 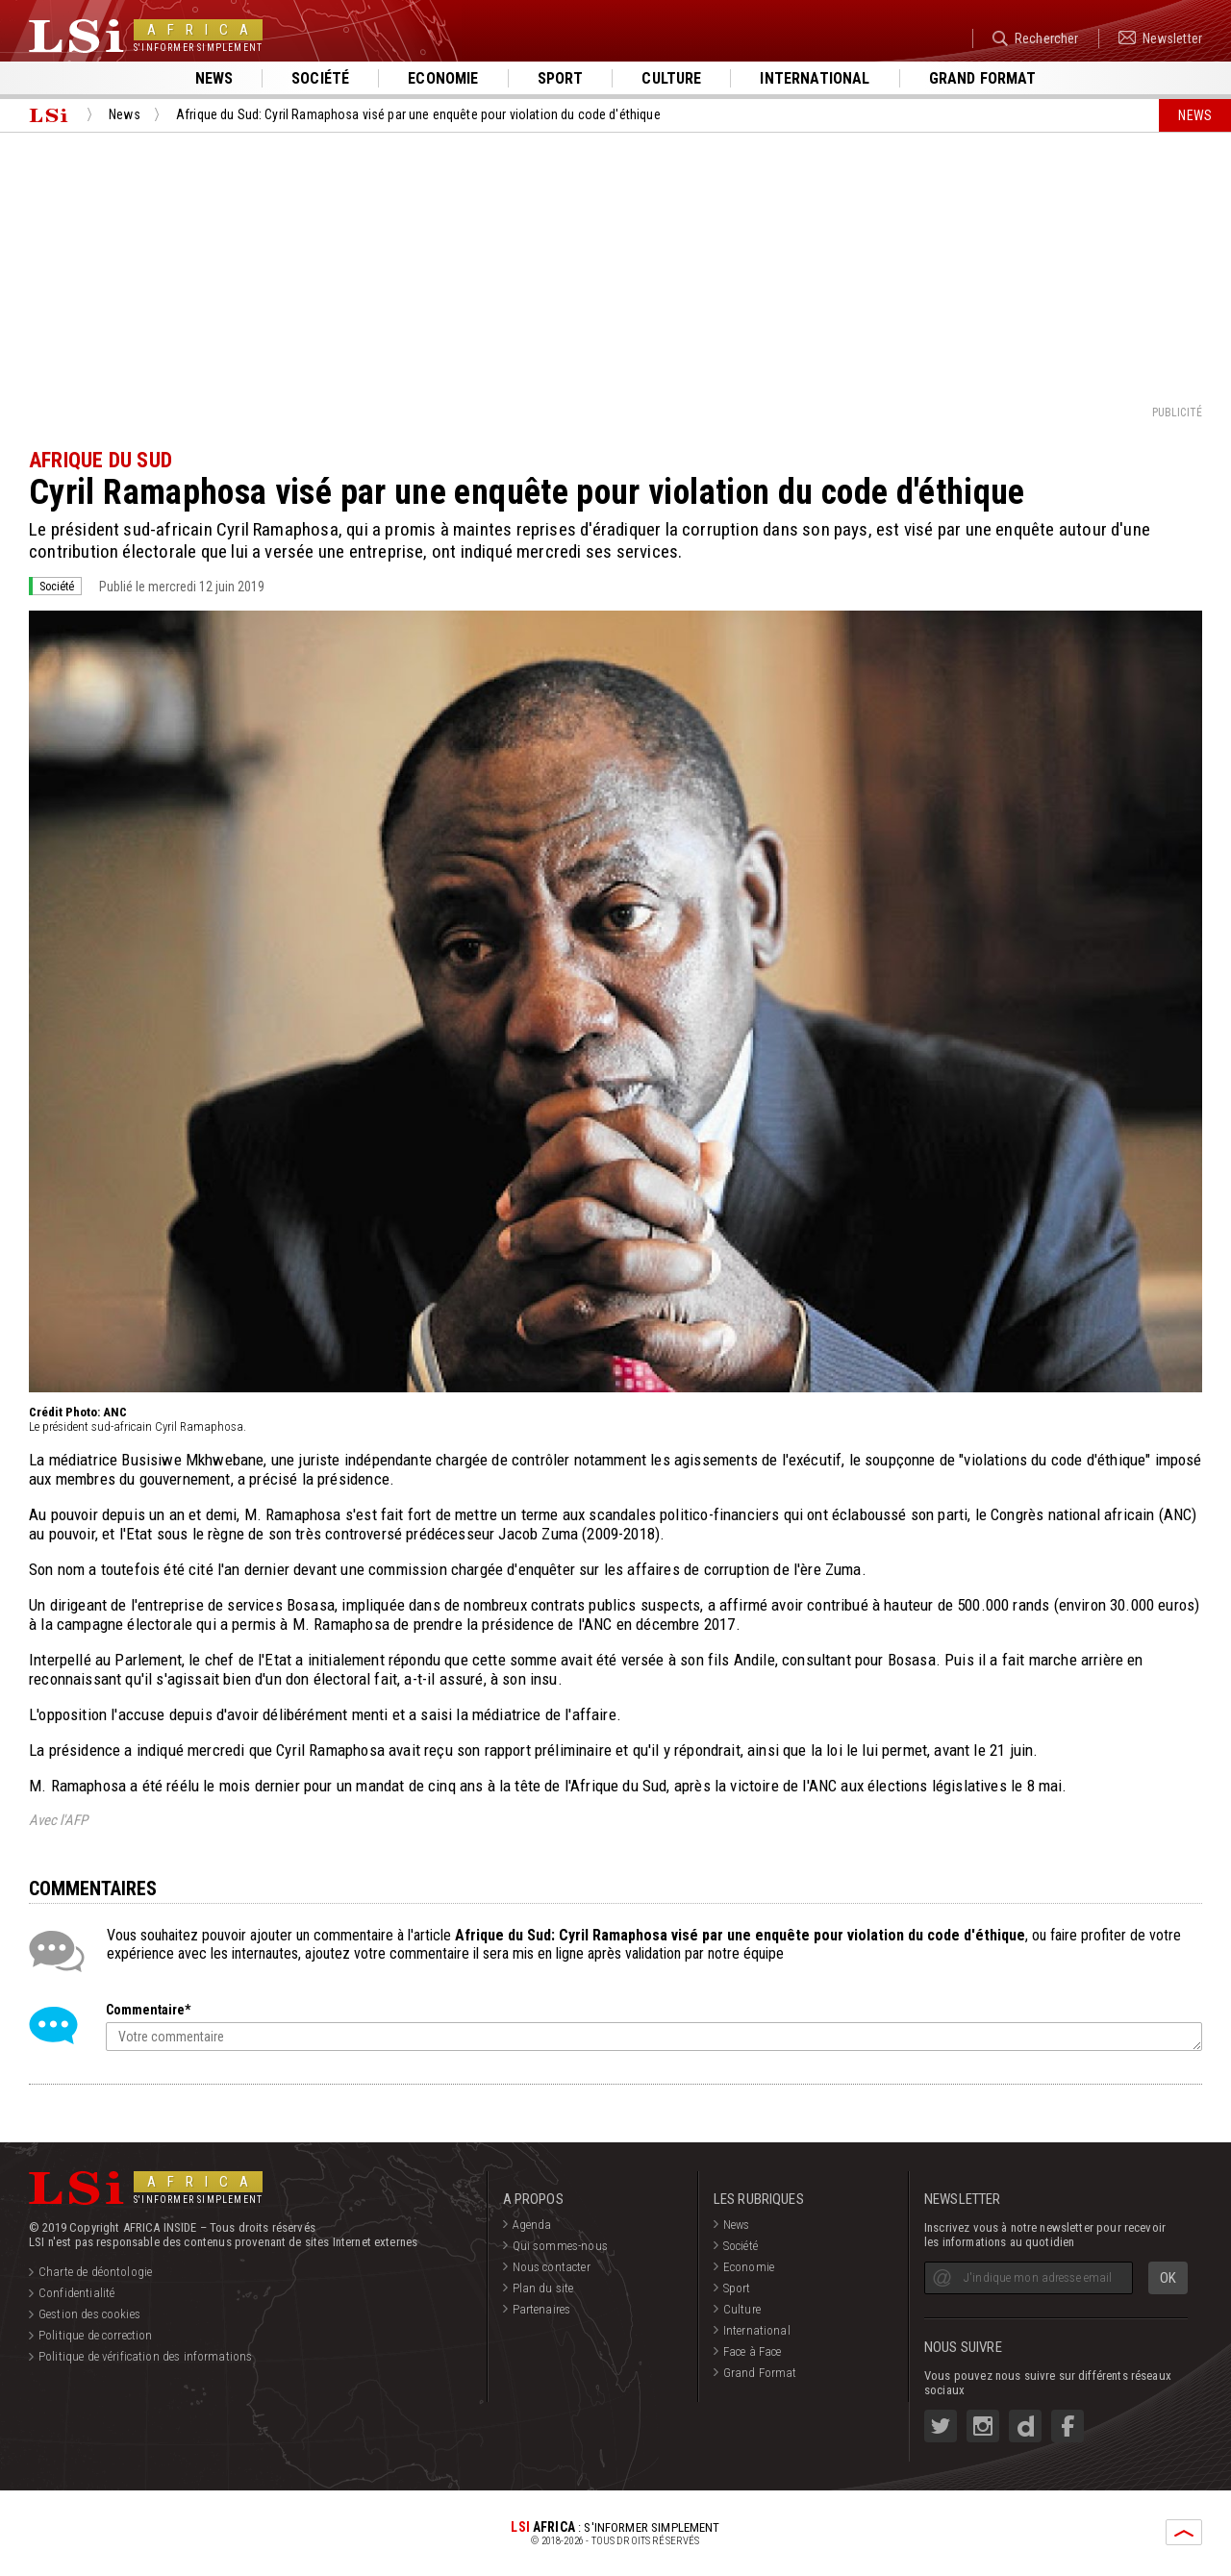 I want to click on International, so click(x=814, y=78).